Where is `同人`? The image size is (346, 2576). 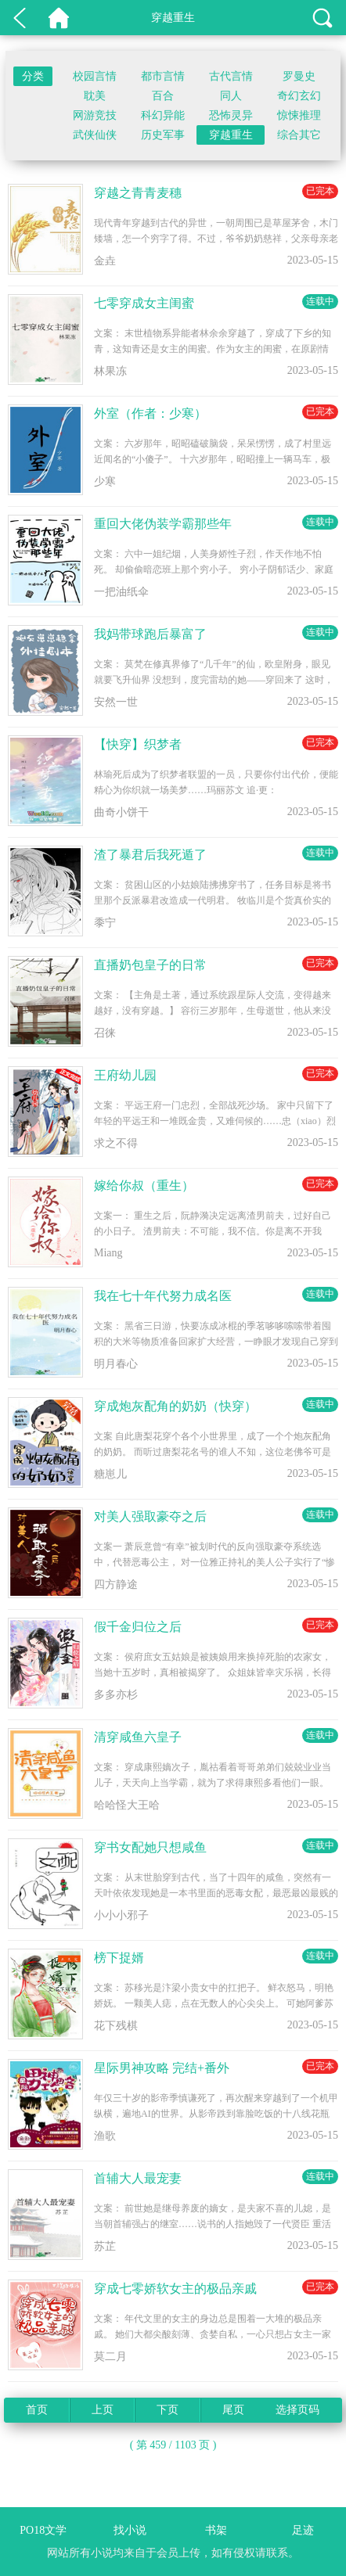 同人 is located at coordinates (231, 96).